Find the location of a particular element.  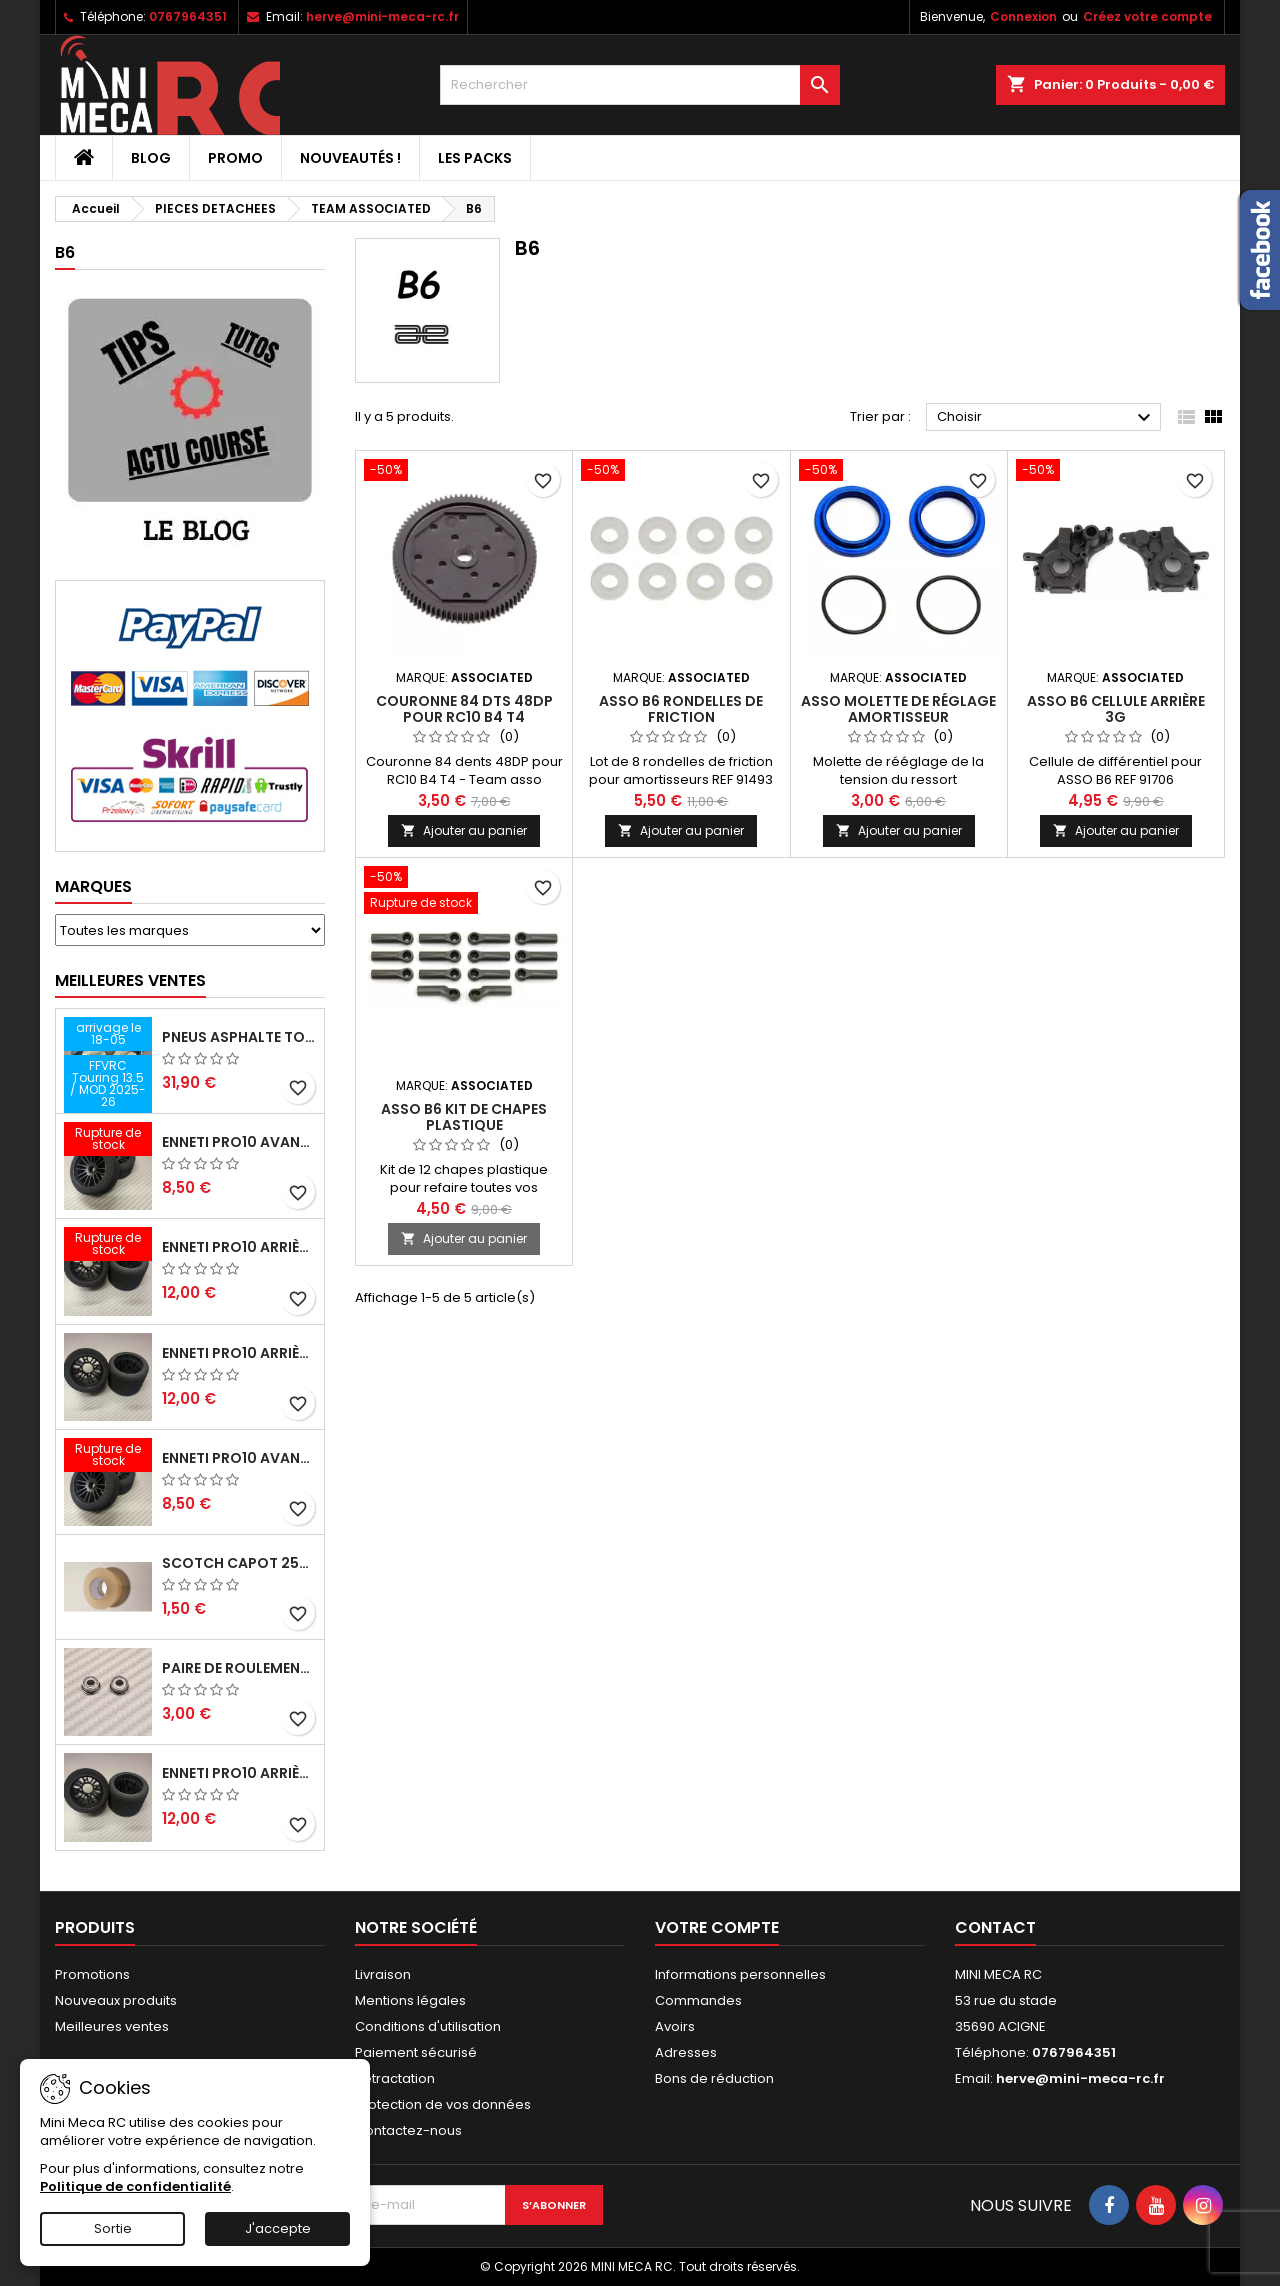

ASSO molette de réglage amortisseur is located at coordinates (898, 709).